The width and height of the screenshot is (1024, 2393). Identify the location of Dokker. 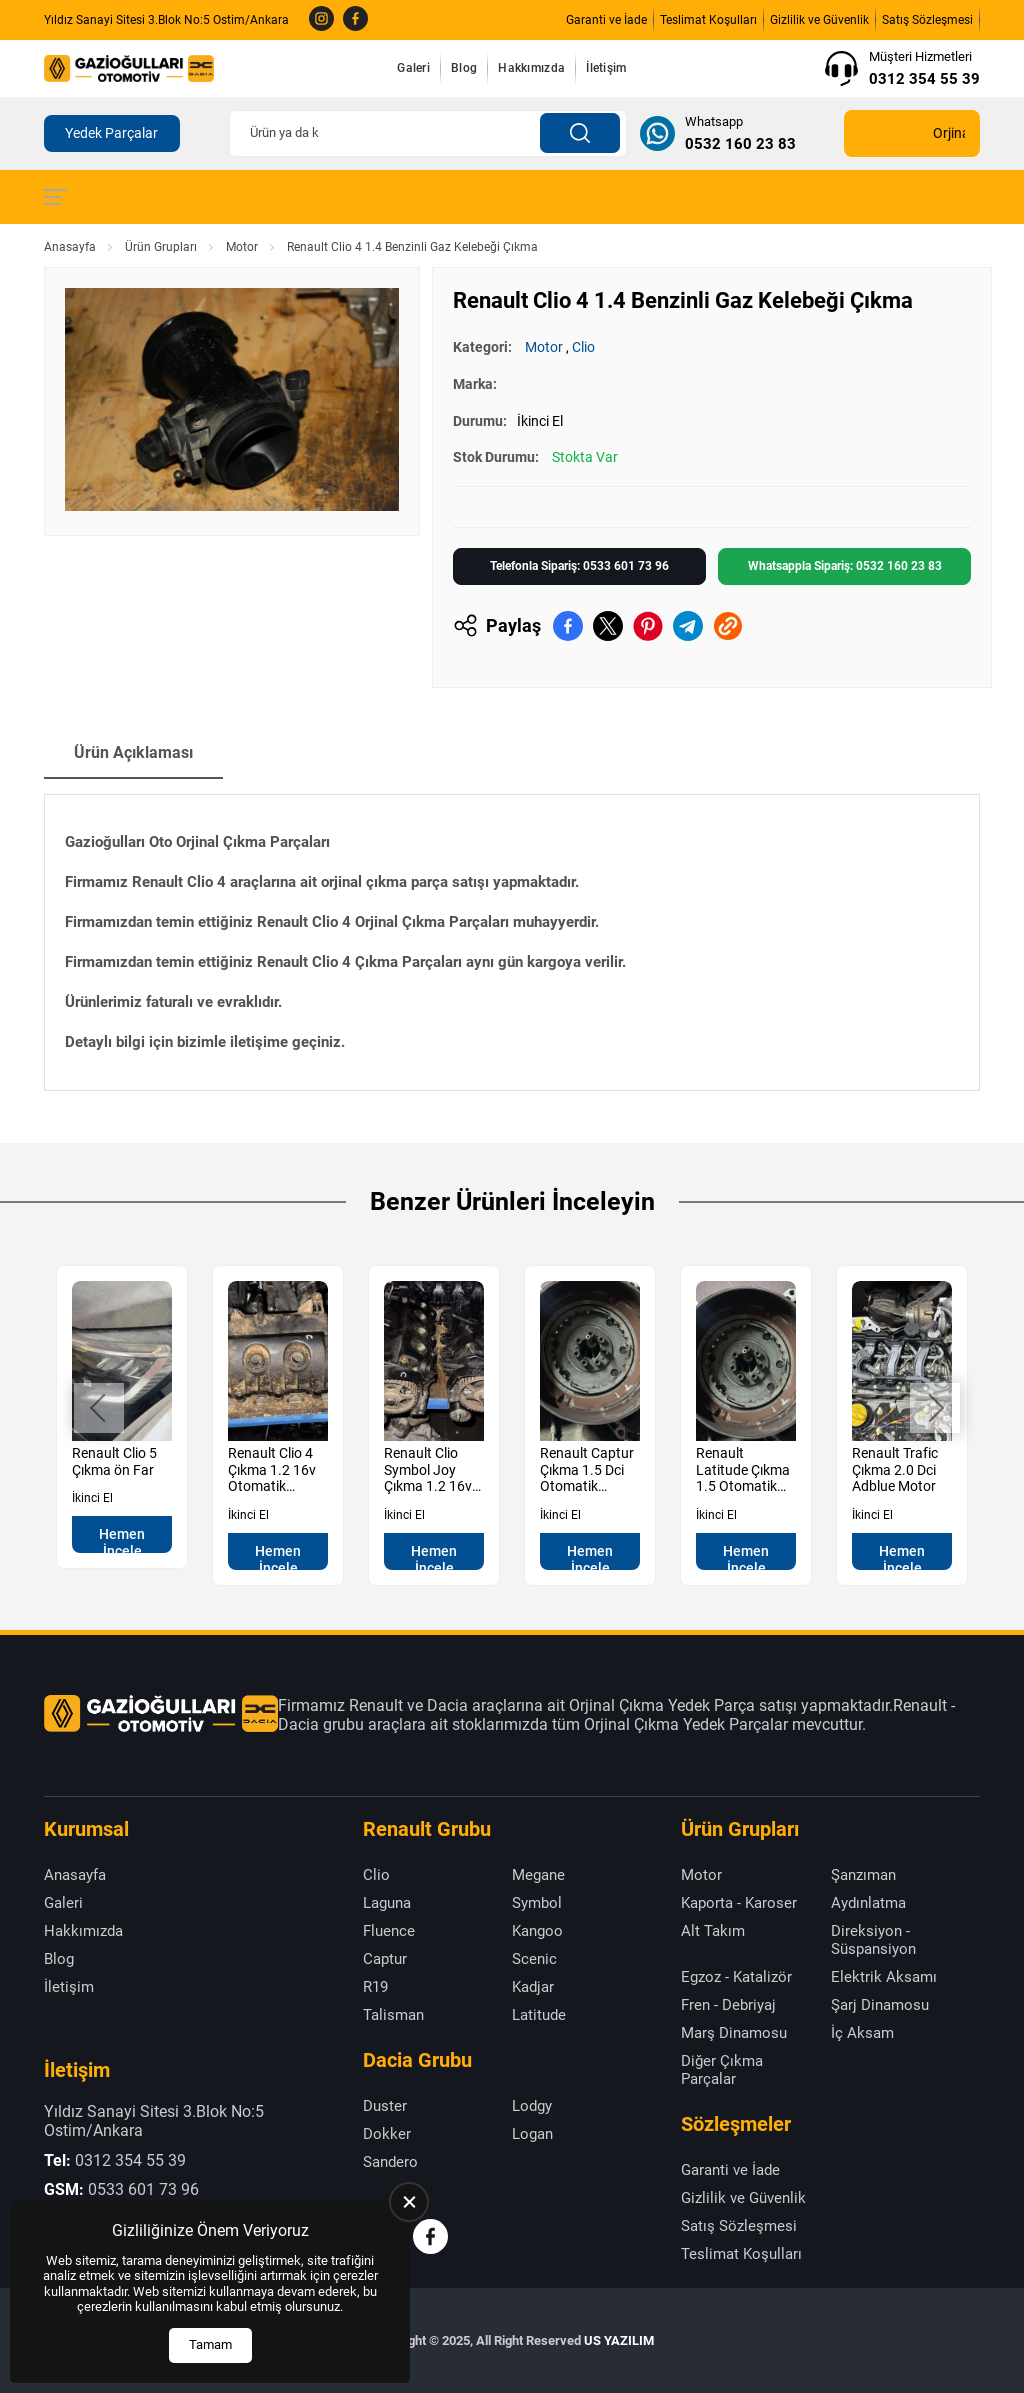
(387, 2134).